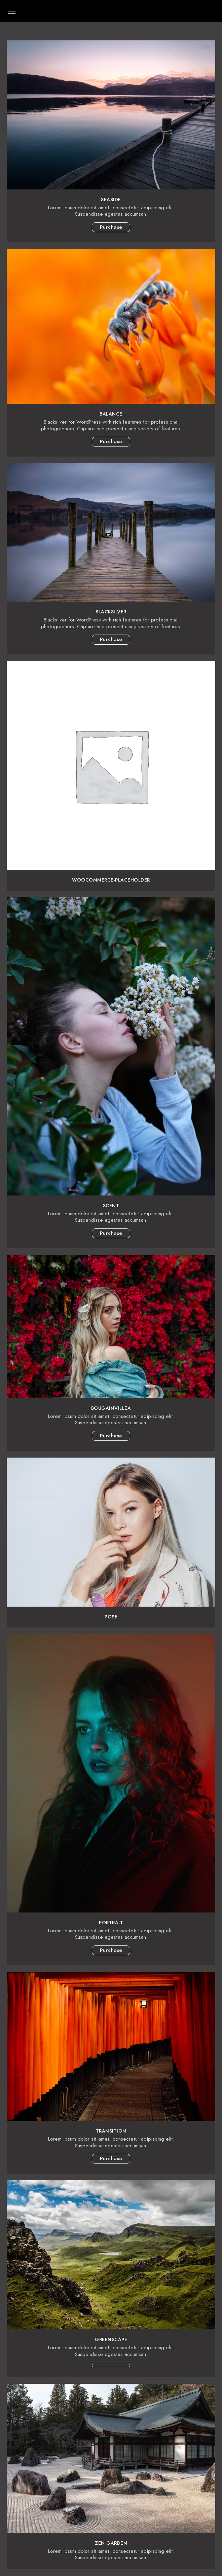 This screenshot has width=222, height=2576. I want to click on Purchase, so click(111, 227).